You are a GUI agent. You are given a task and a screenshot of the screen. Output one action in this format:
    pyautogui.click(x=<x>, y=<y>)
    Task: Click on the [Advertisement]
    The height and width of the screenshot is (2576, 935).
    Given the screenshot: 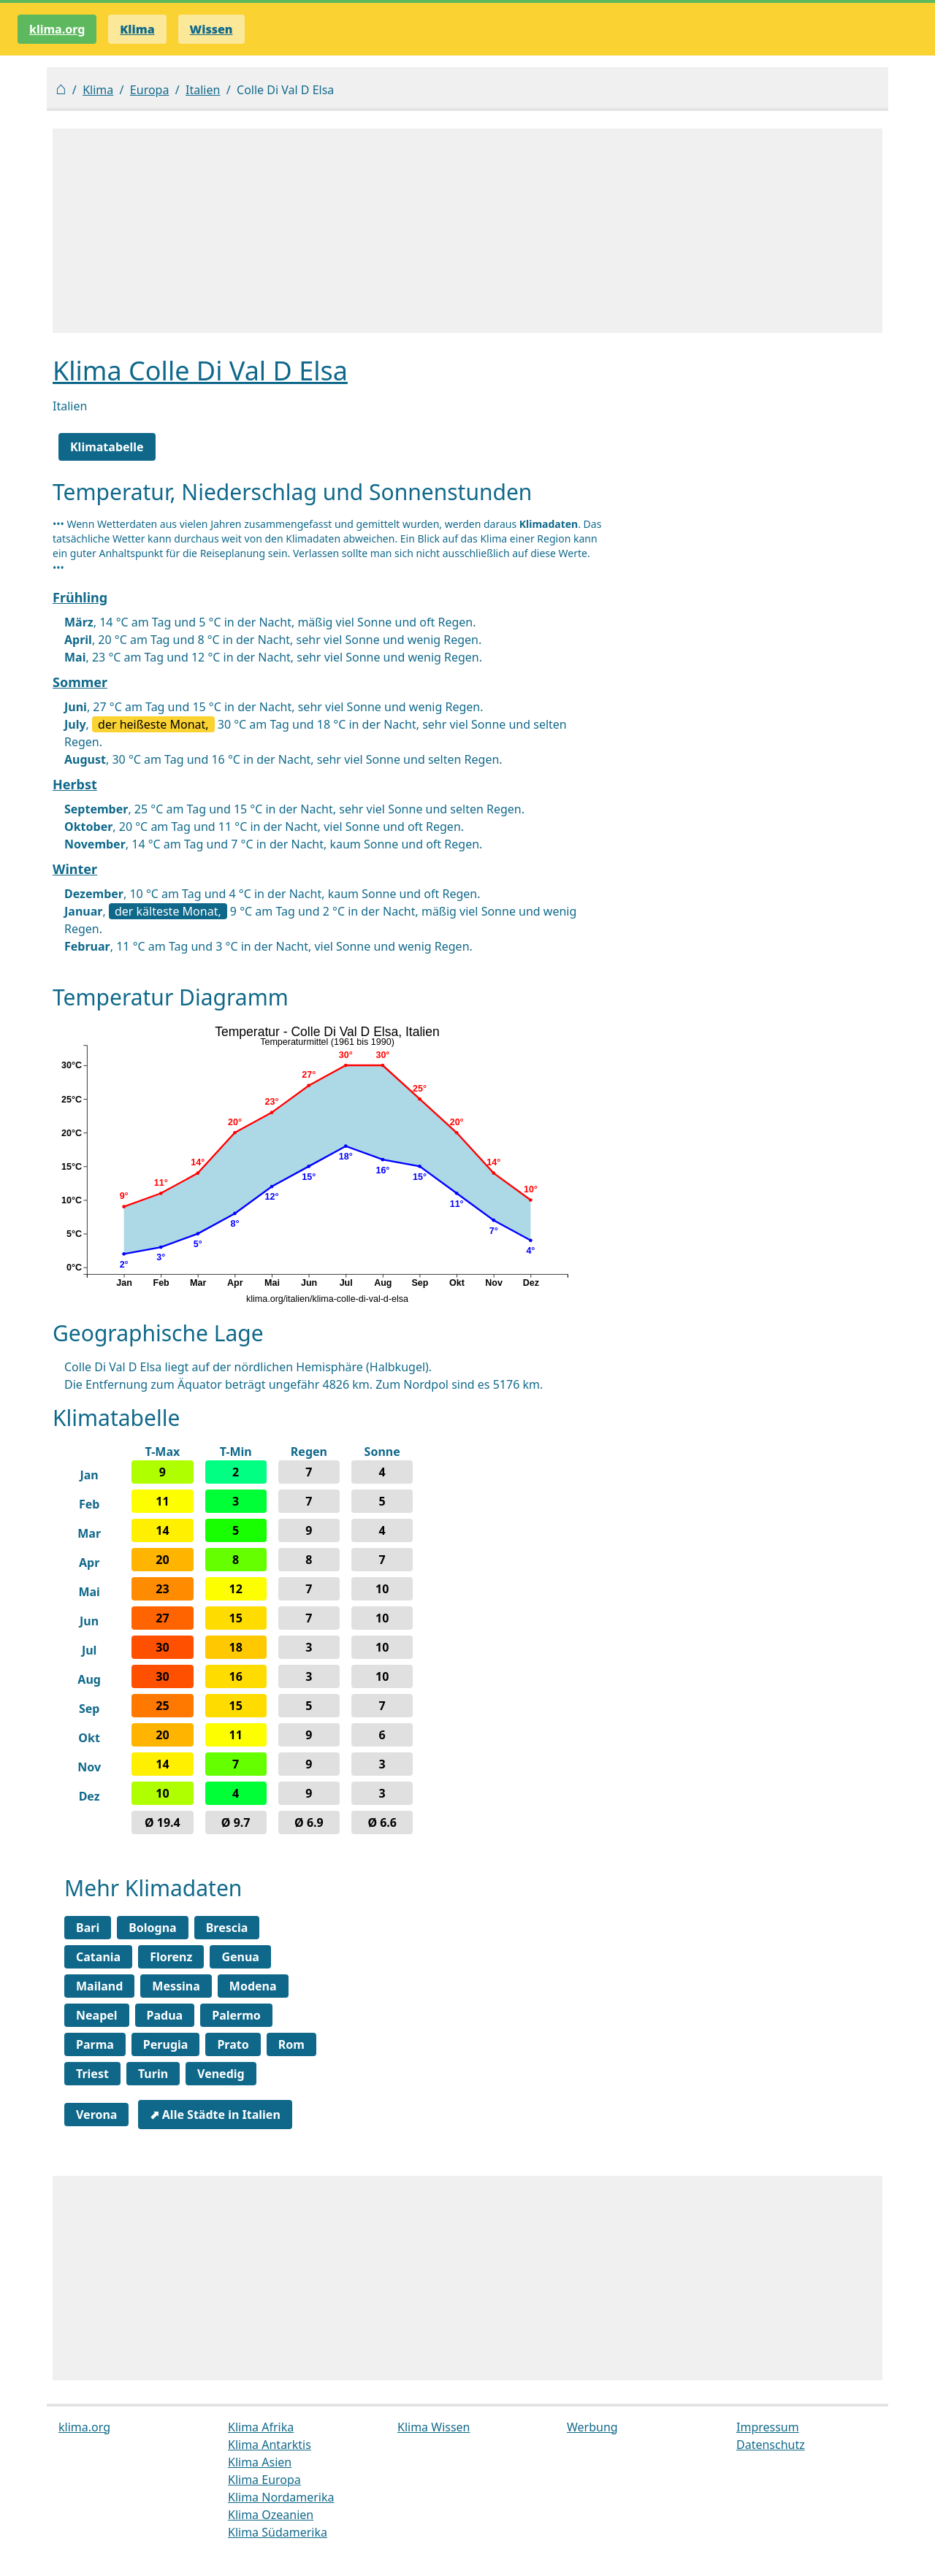 What is the action you would take?
    pyautogui.click(x=467, y=231)
    